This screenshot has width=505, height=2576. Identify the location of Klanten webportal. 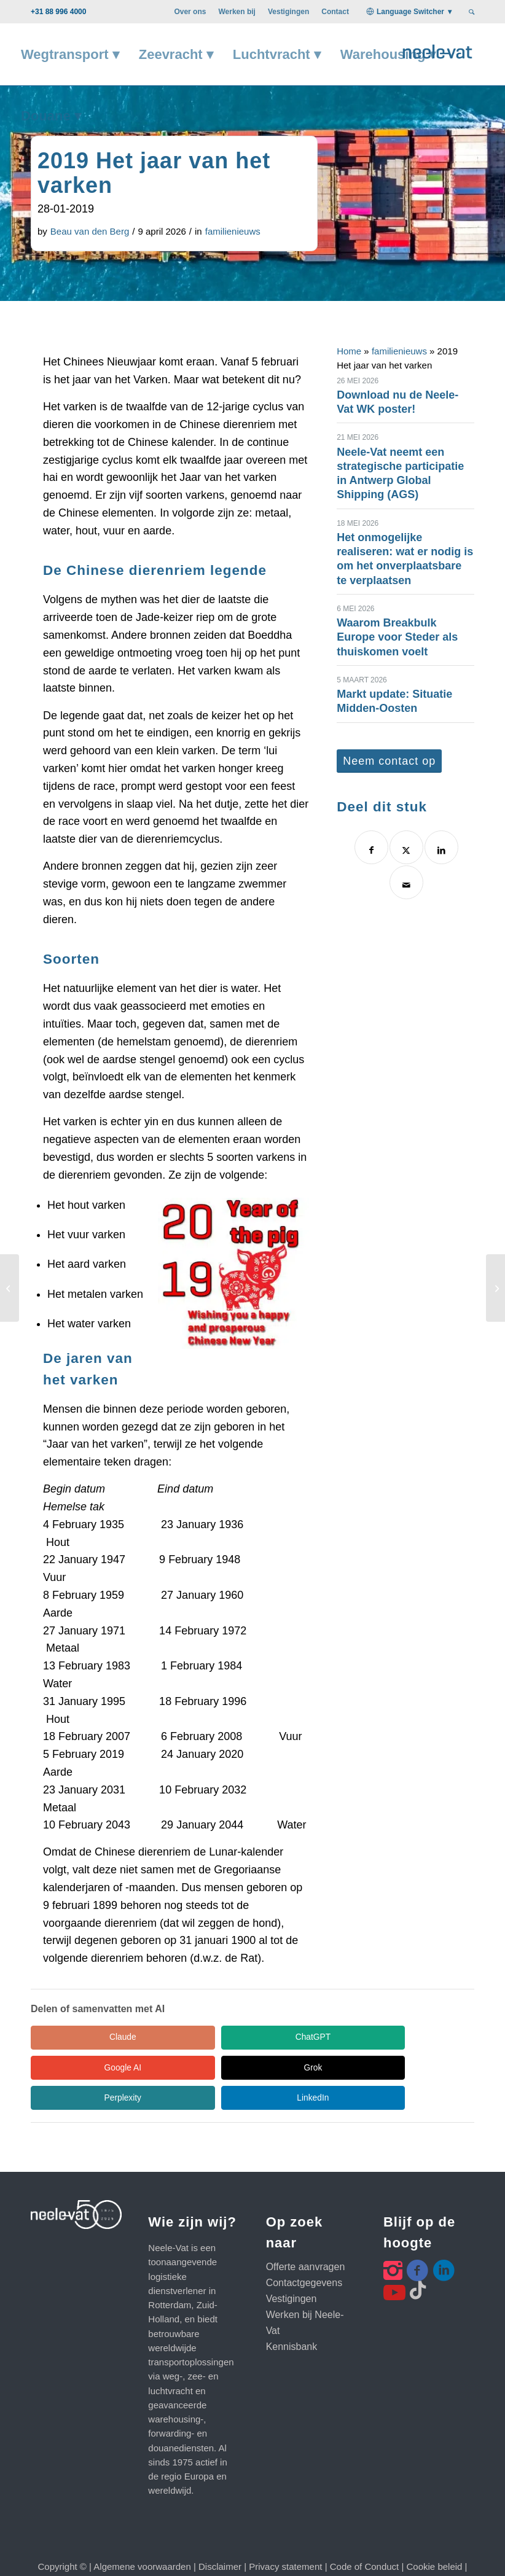
(161, 2552).